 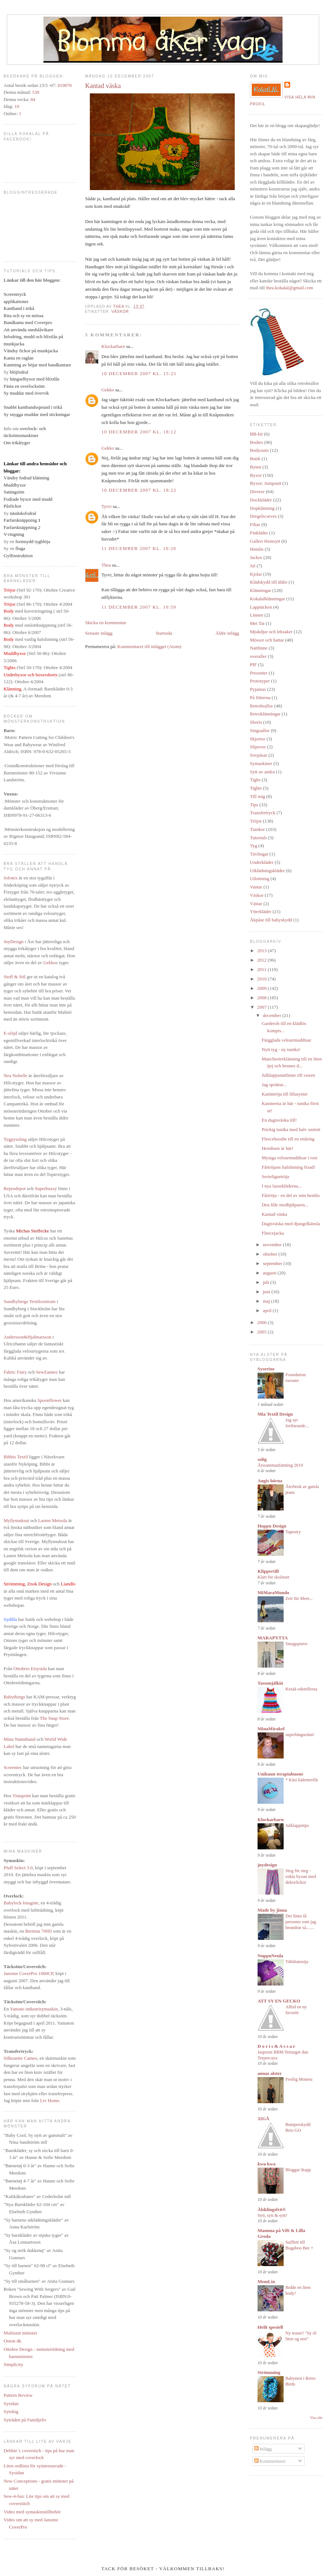 I want to click on Fabric Fairy, so click(x=15, y=1372).